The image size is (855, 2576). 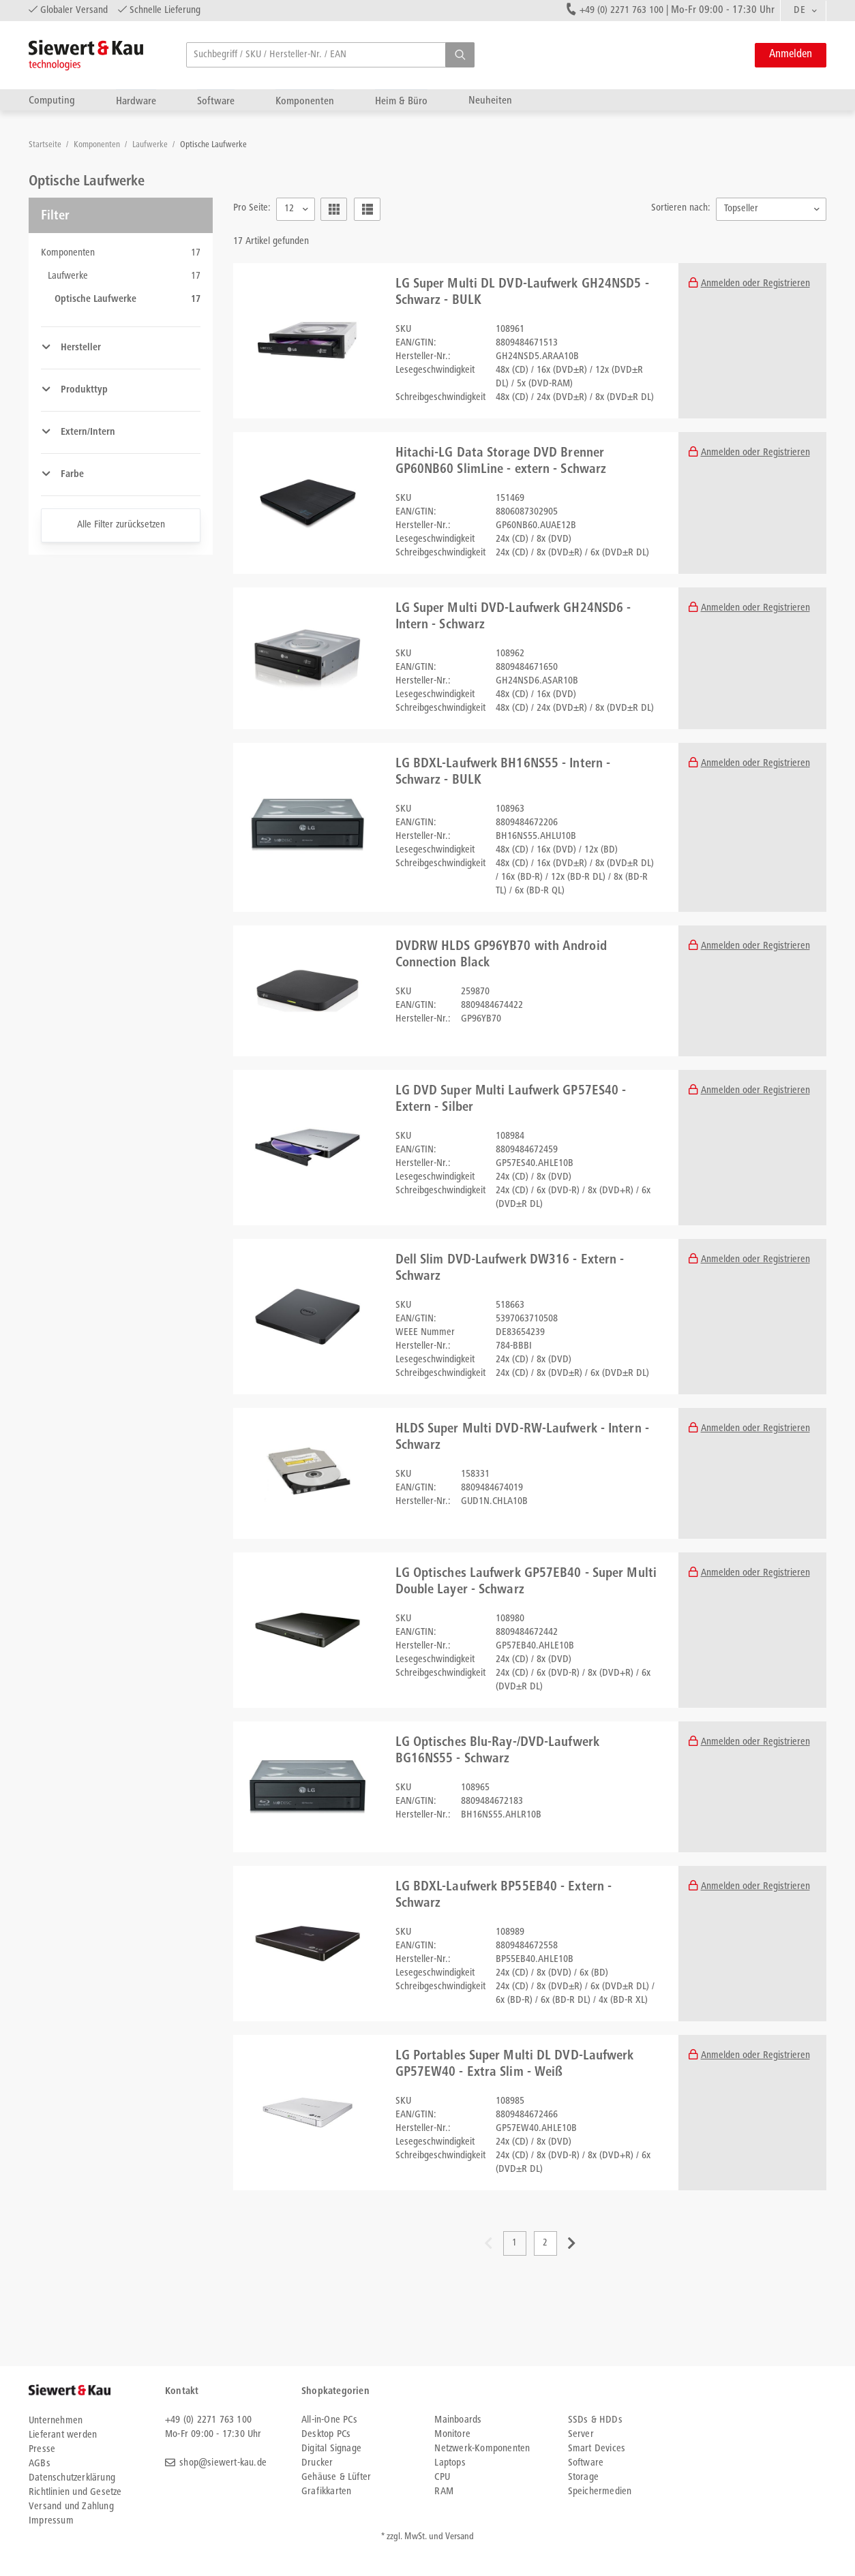 I want to click on Startseite, so click(x=46, y=145).